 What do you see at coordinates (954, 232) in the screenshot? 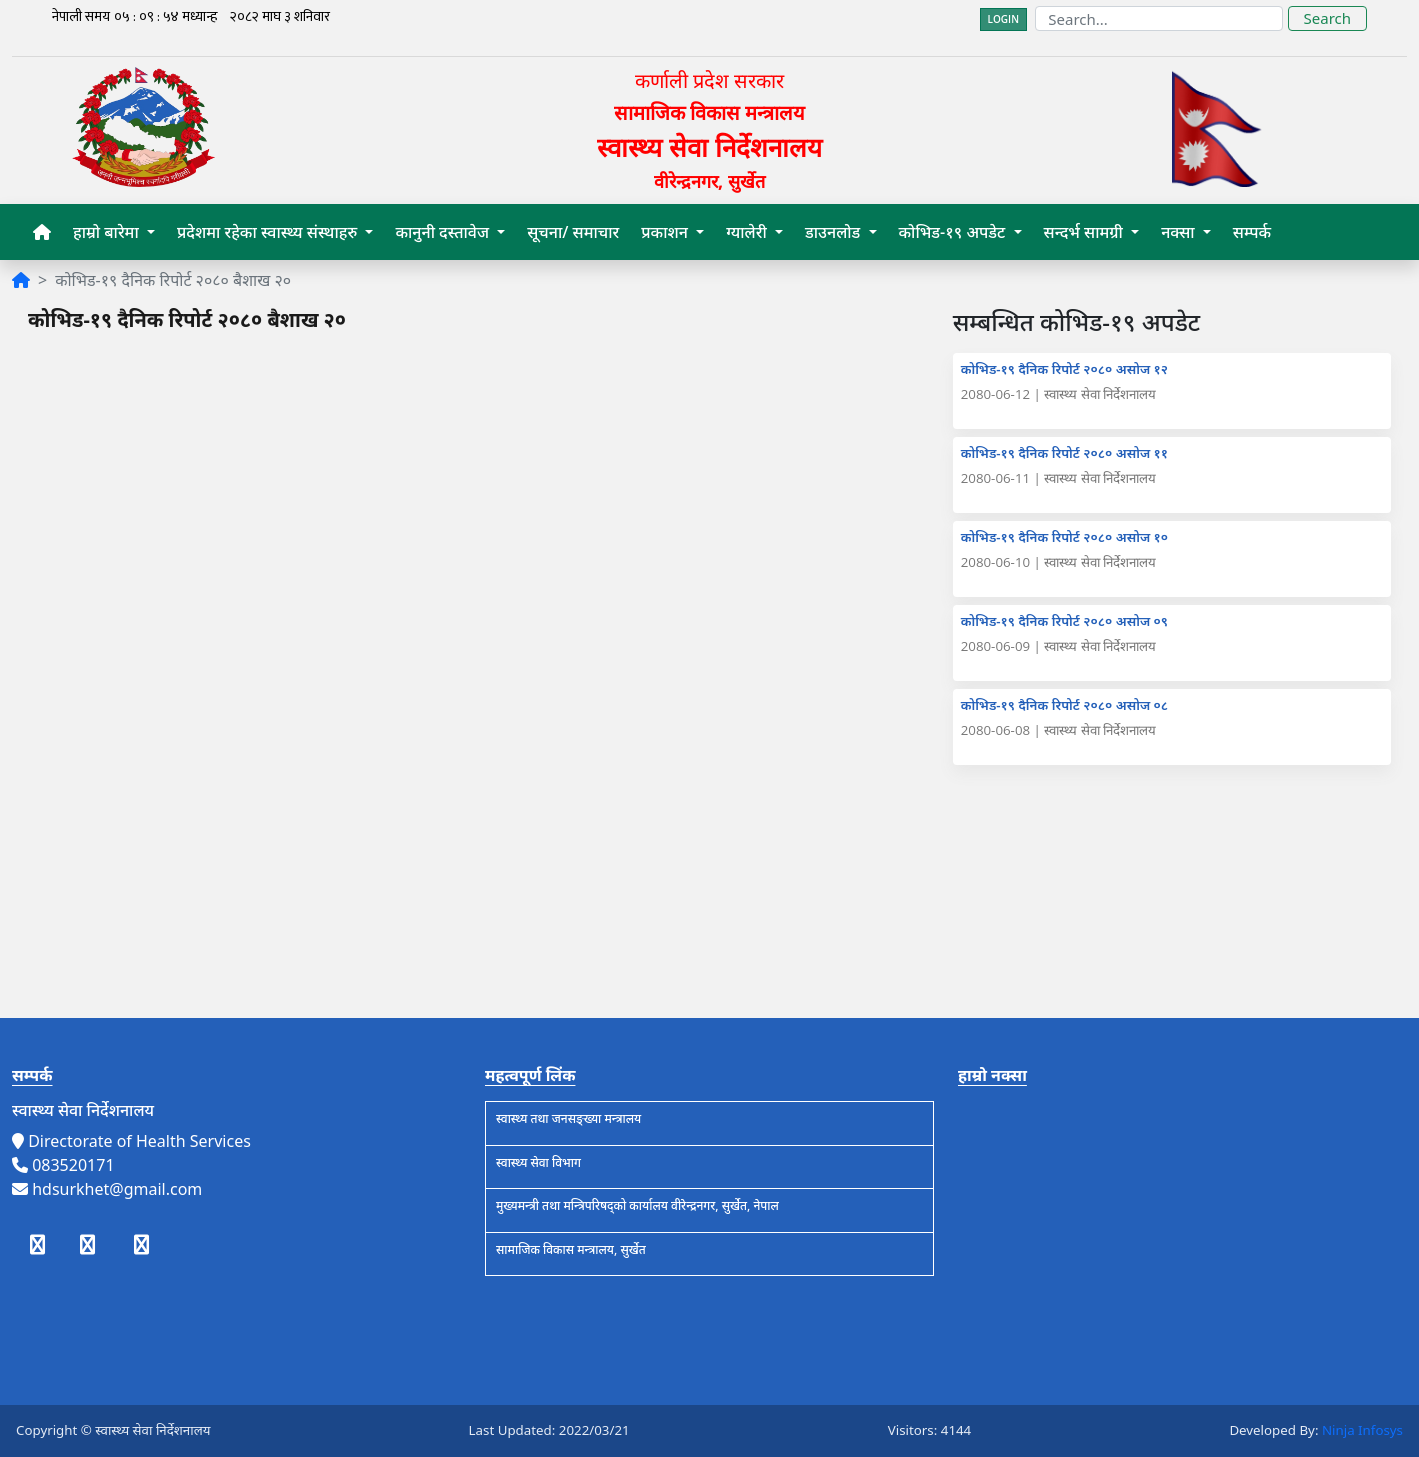
I see `कोभिड-१९ अपडेट` at bounding box center [954, 232].